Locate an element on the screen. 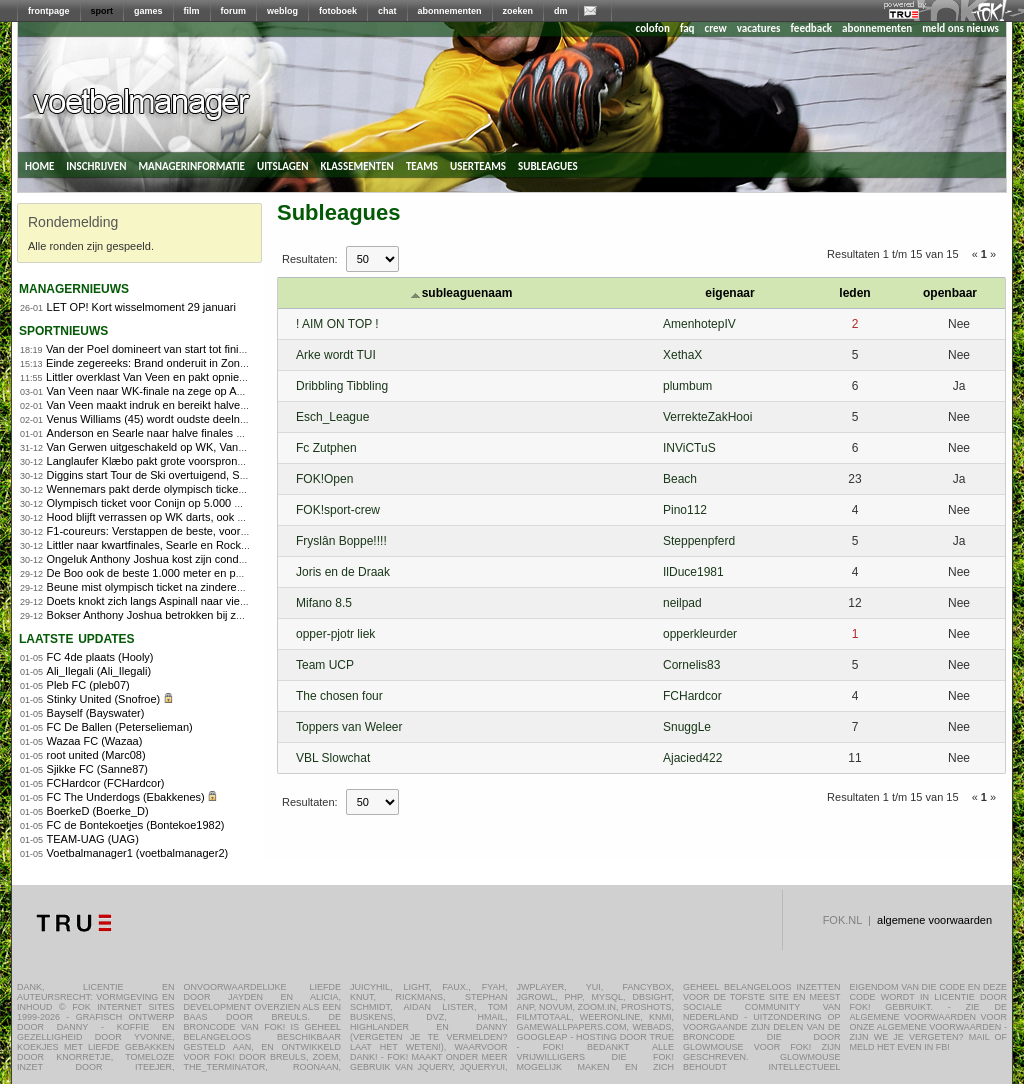  eigenaar is located at coordinates (729, 293).